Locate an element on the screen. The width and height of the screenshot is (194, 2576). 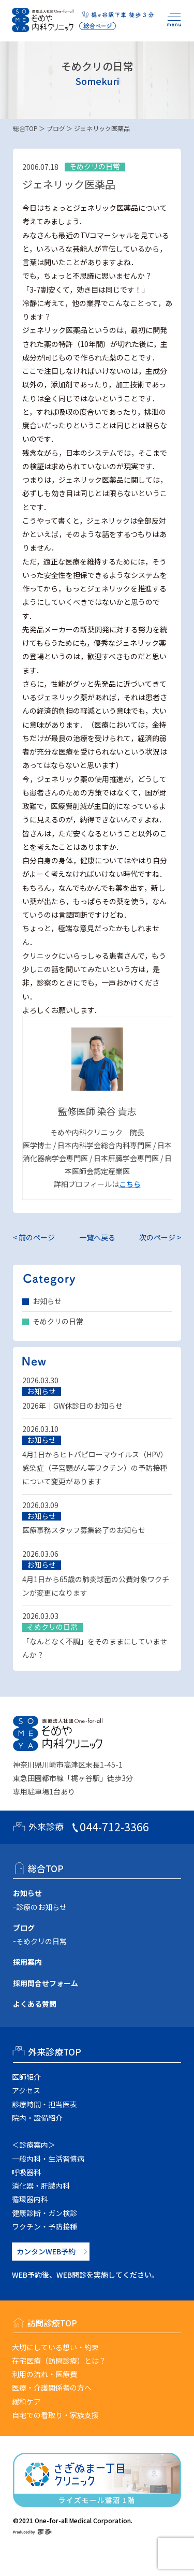
次のページ > is located at coordinates (160, 1237).